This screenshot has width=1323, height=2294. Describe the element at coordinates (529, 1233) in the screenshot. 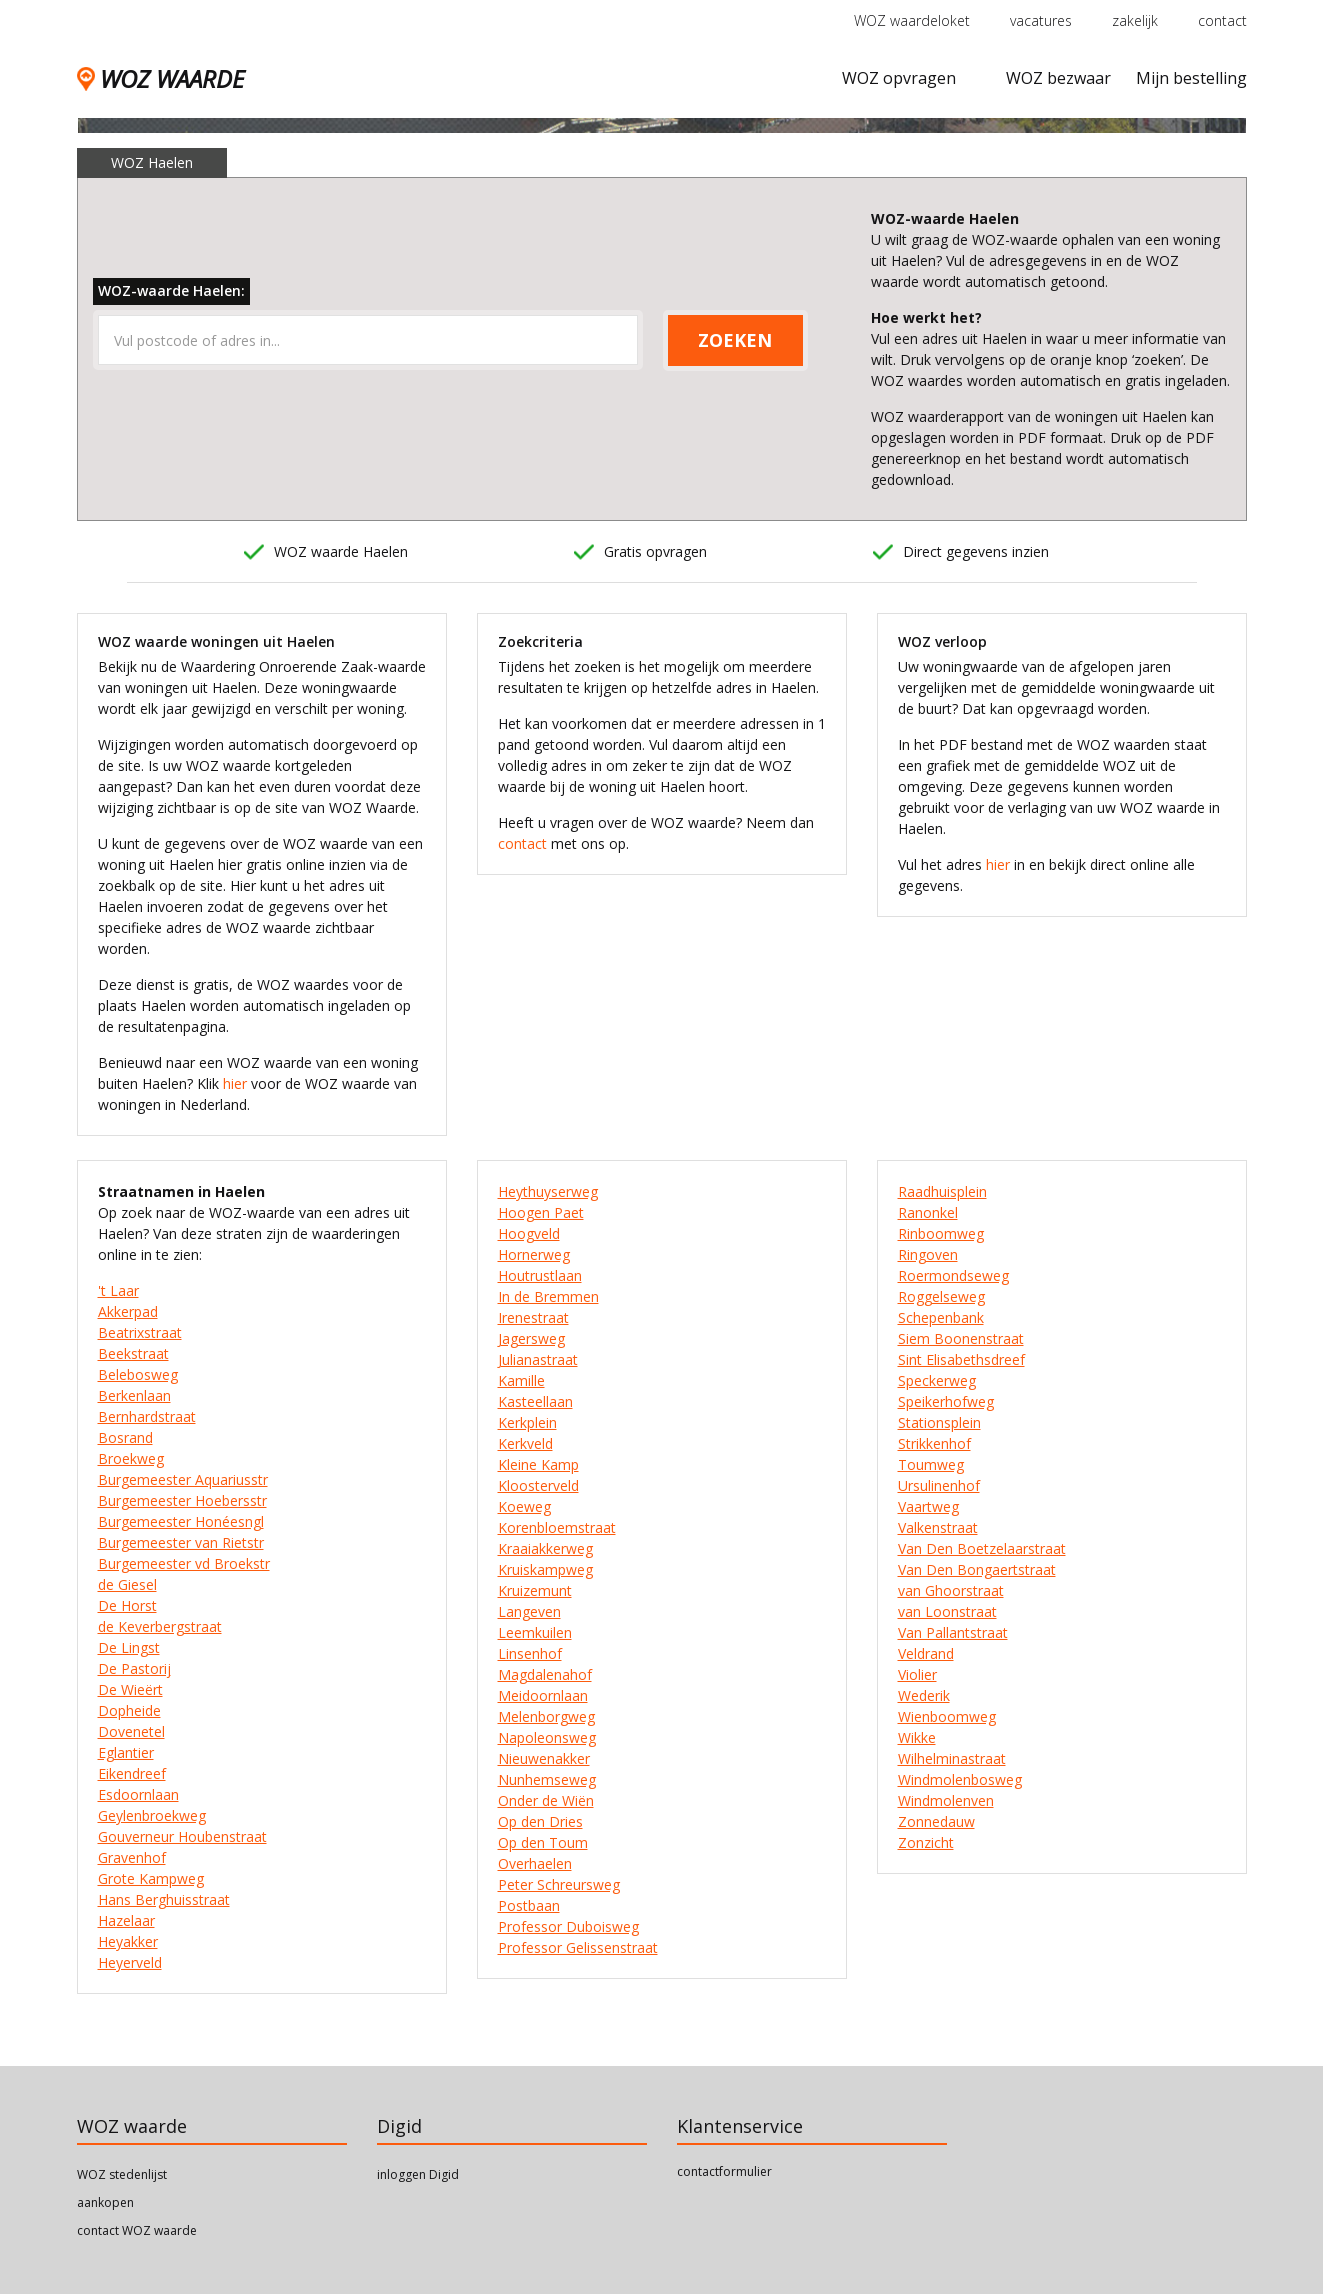

I see `Hoogveld` at that location.